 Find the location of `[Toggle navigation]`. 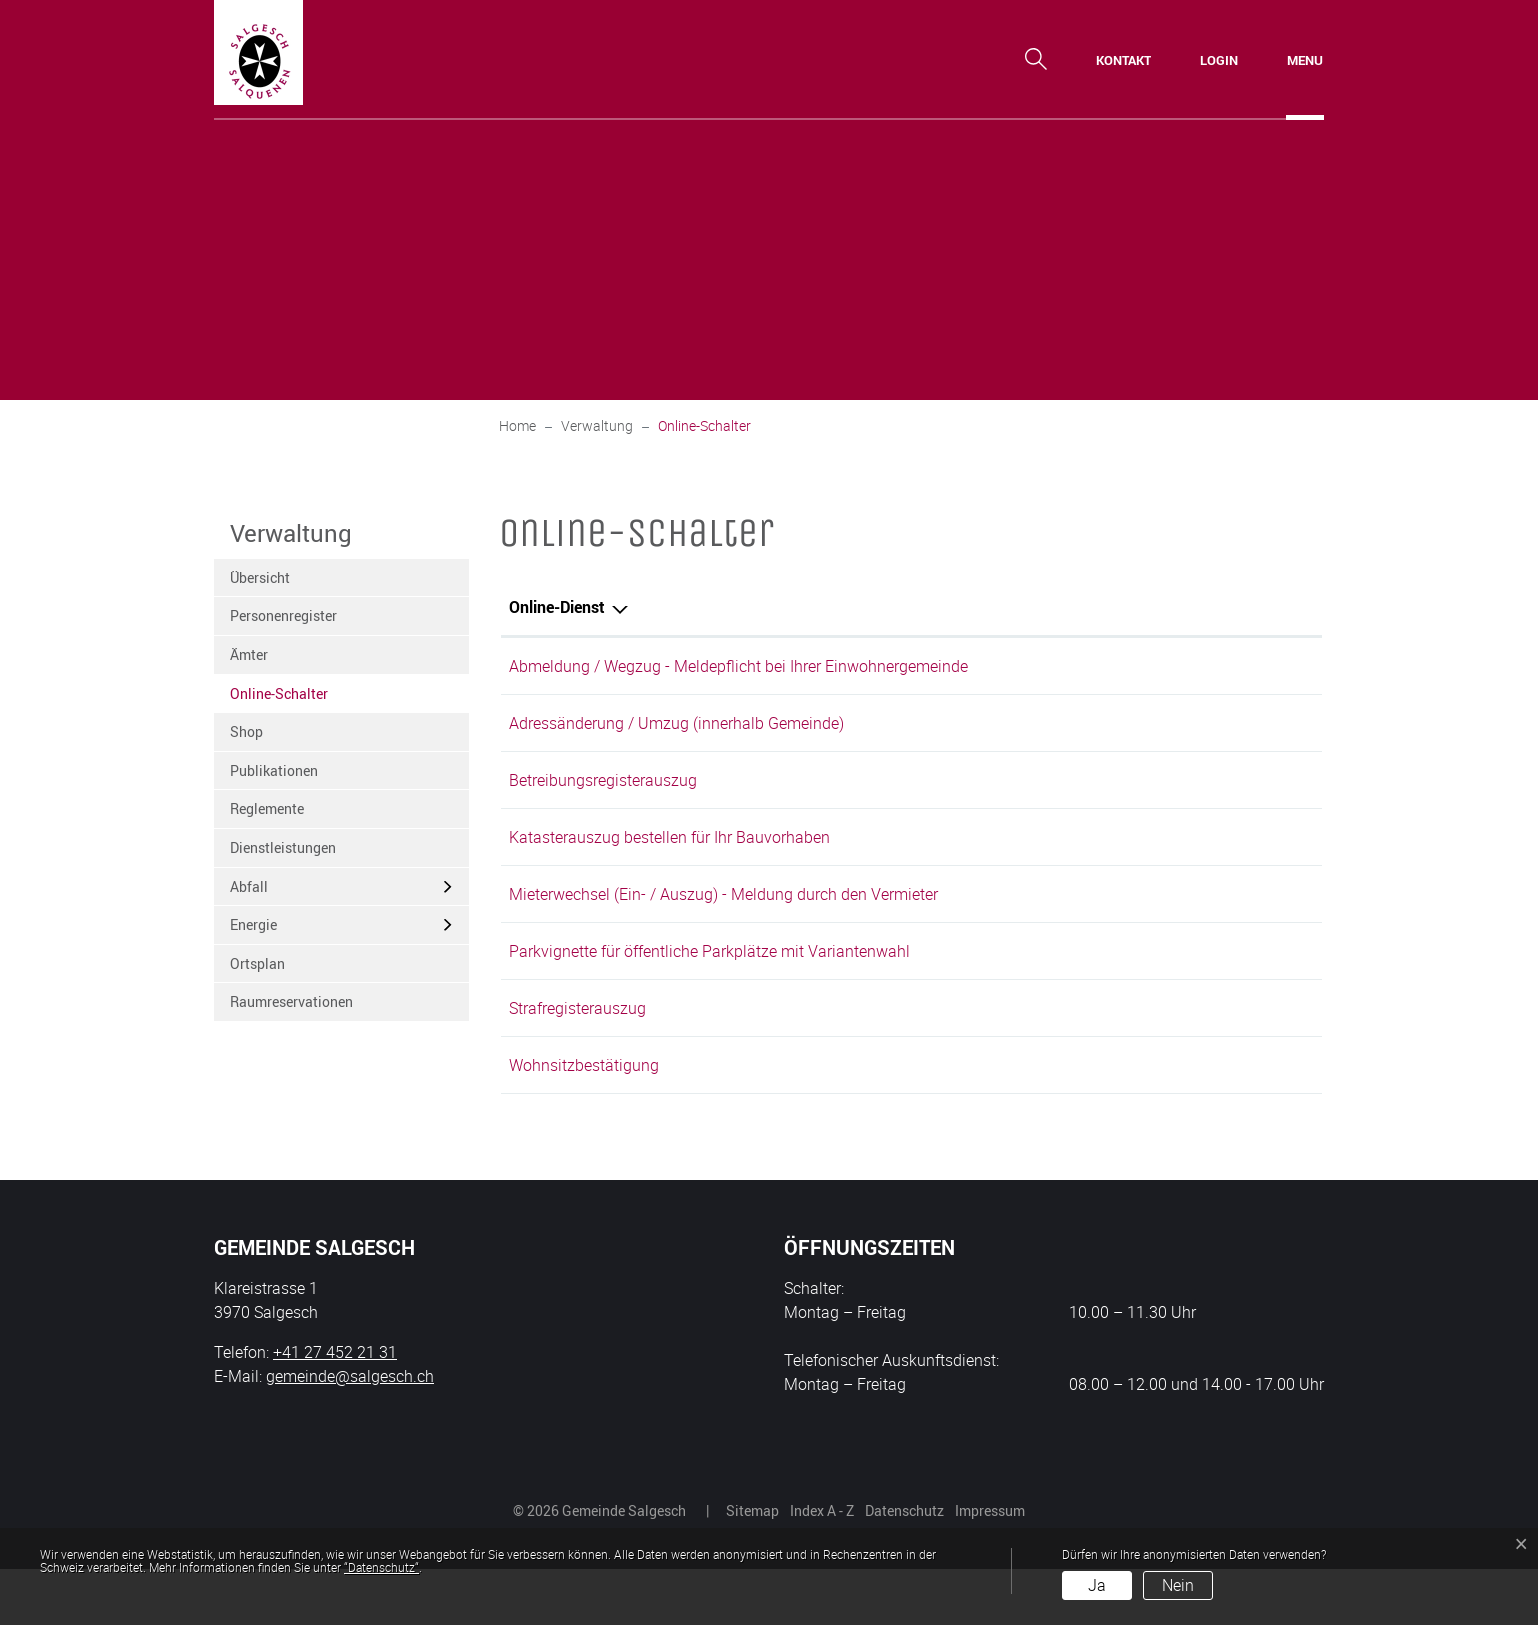

[Toggle navigation] is located at coordinates (1305, 60).